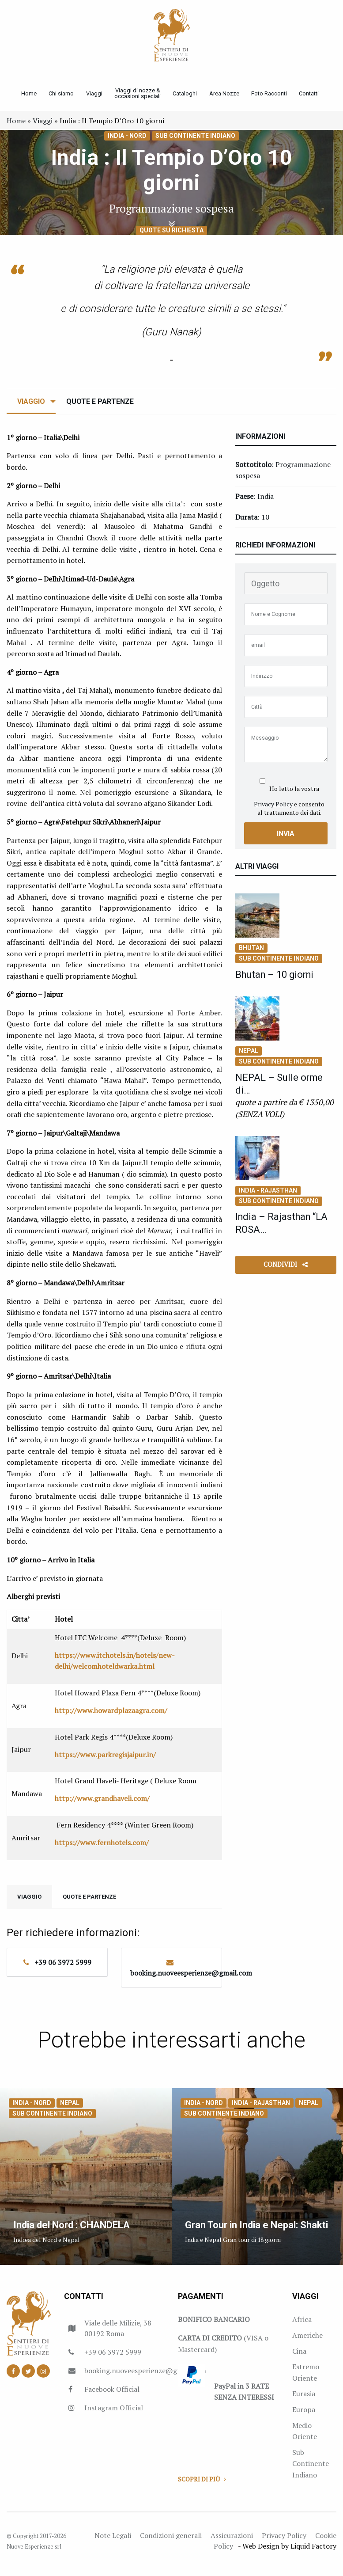 The height and width of the screenshot is (2576, 343). Describe the element at coordinates (191, 1980) in the screenshot. I see `booking.nuoveesperienze@gmail.com` at that location.